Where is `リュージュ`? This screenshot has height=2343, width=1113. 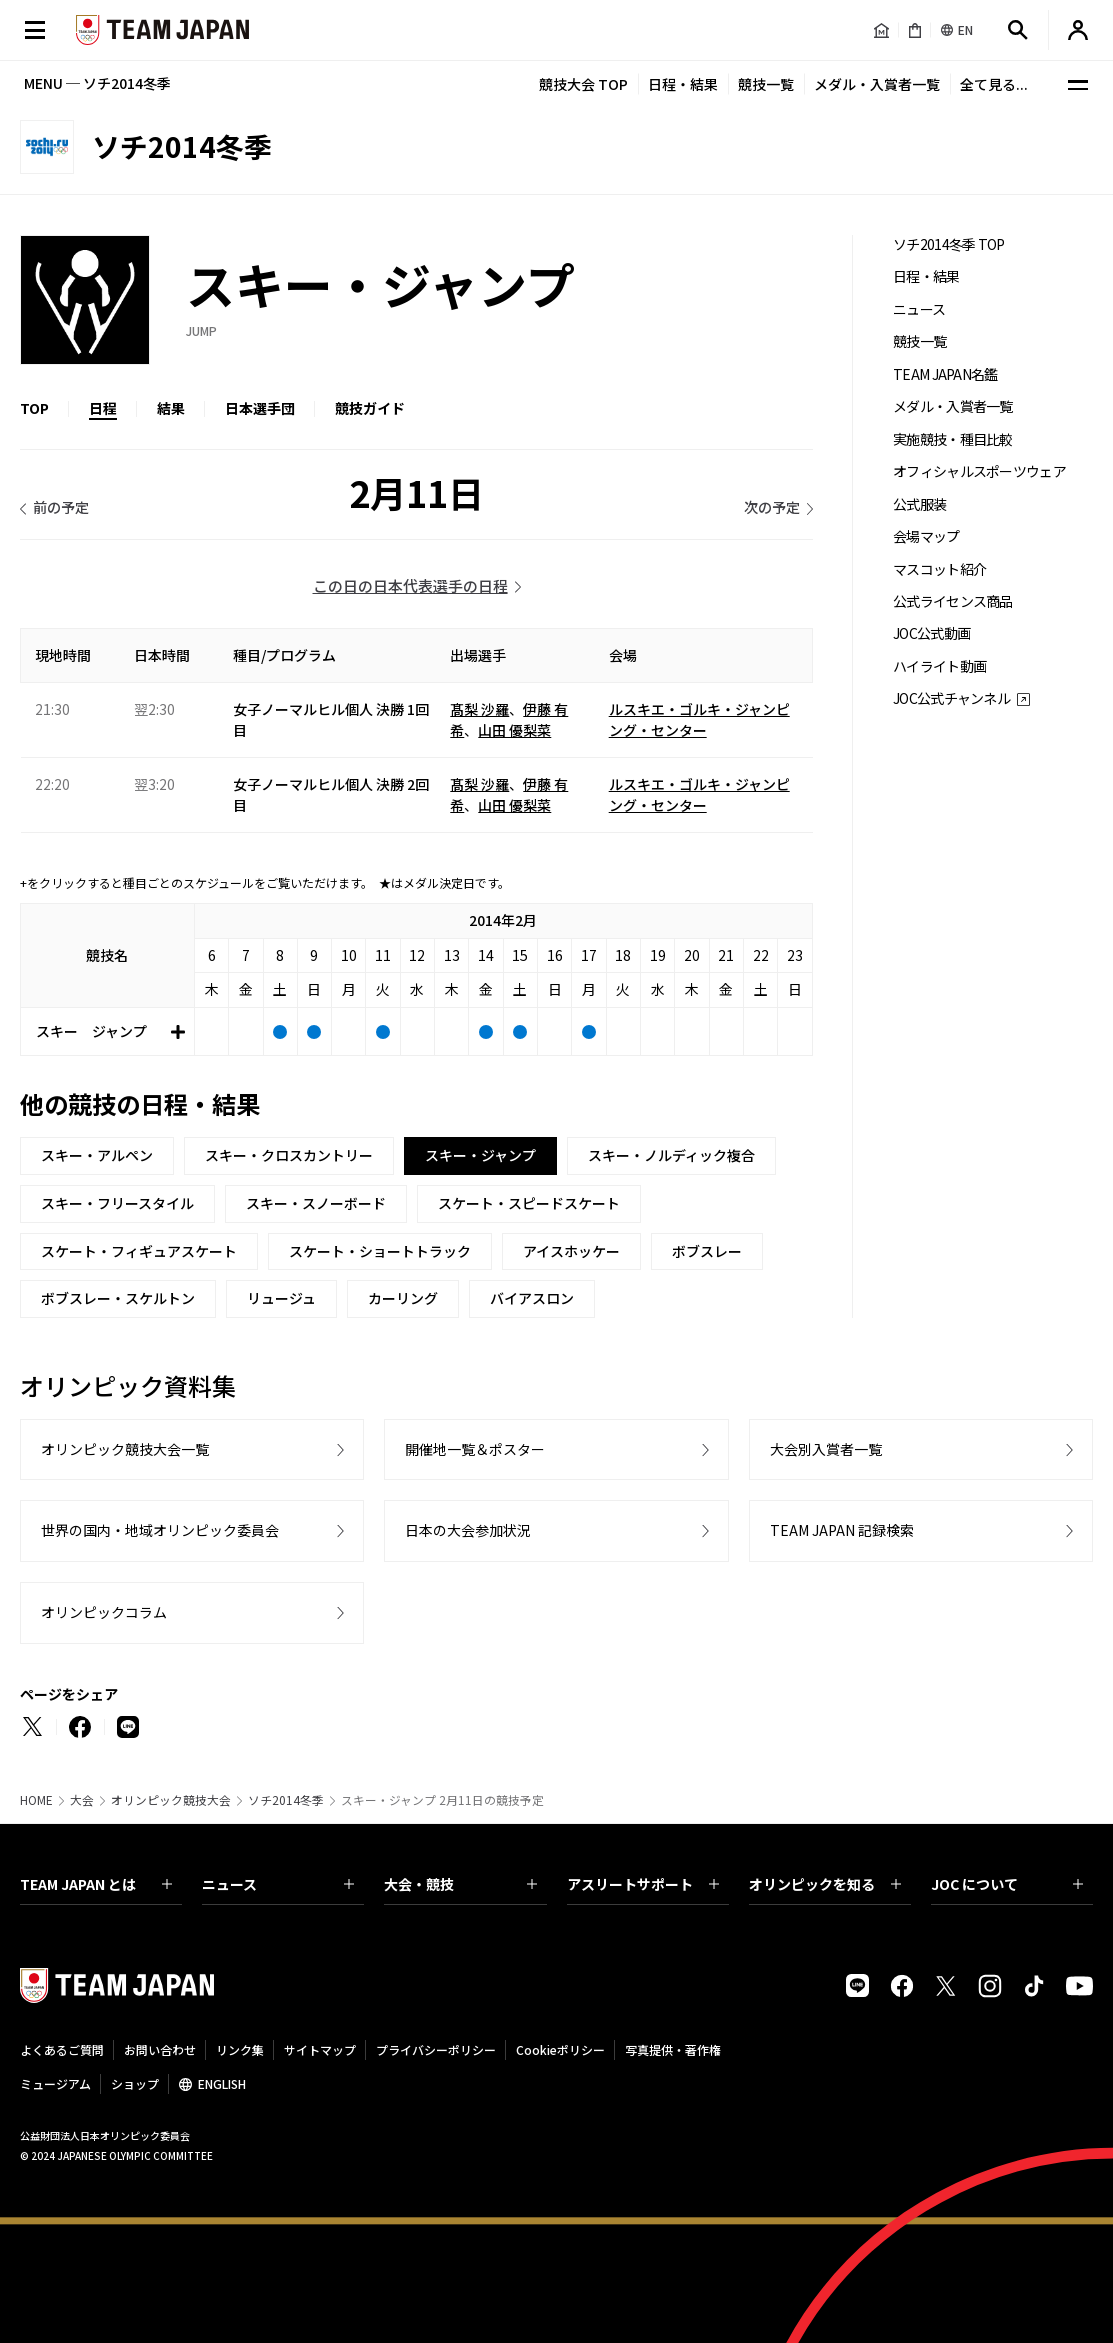 リュージュ is located at coordinates (281, 1298).